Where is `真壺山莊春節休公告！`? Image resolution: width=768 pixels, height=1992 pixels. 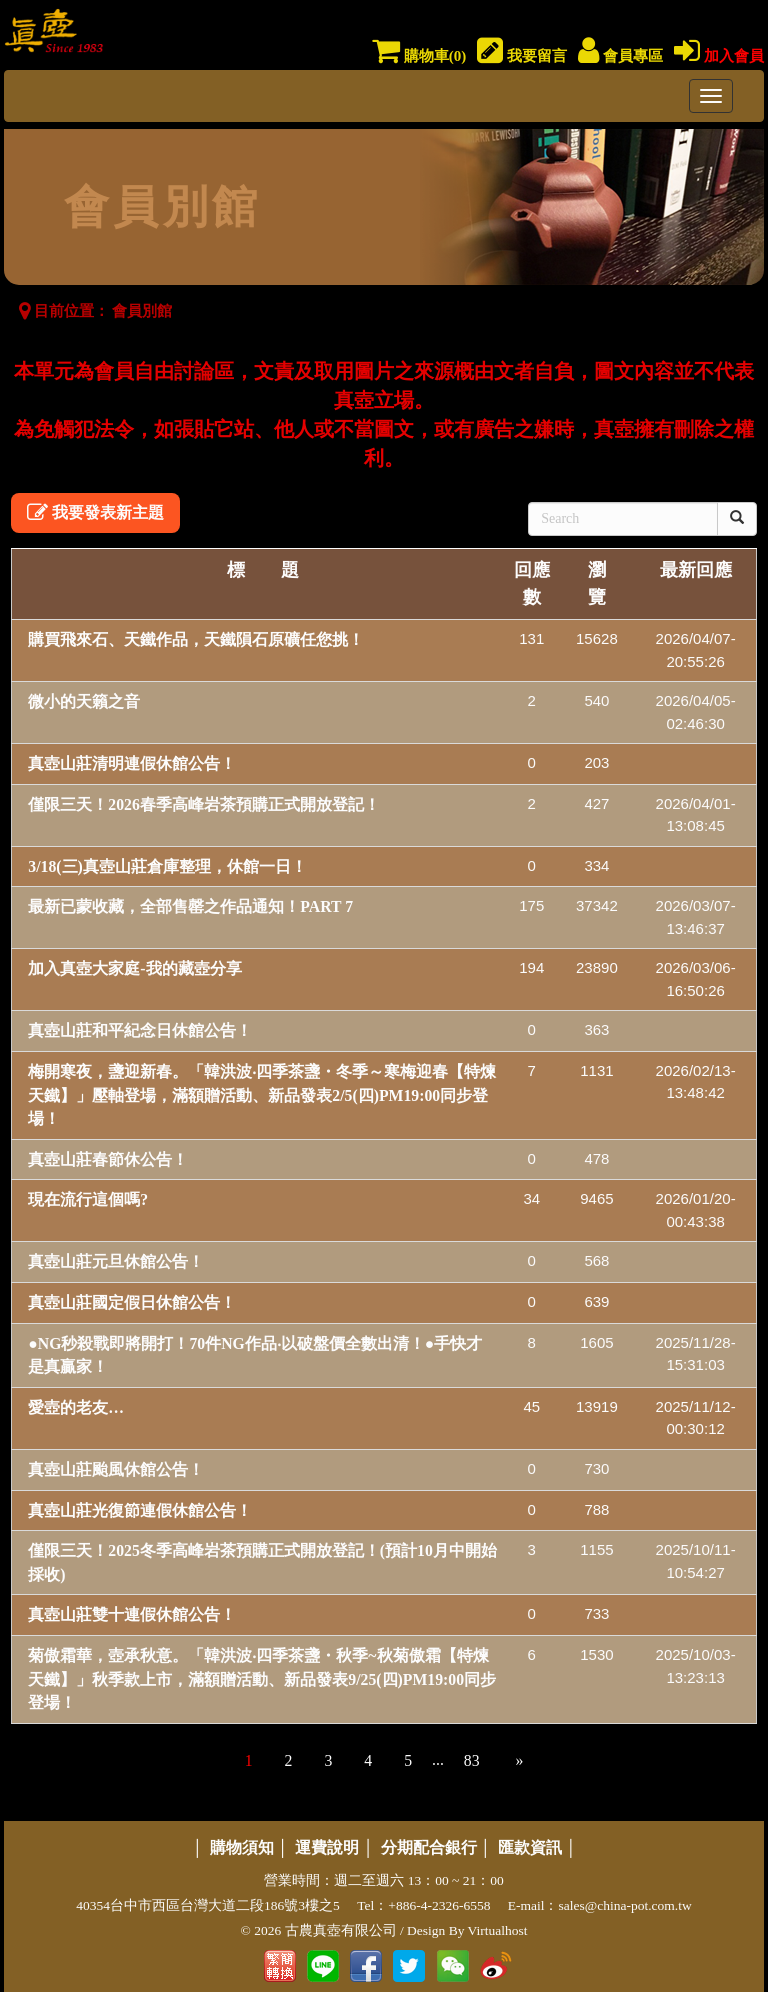
真壺山莊春節休公告！ is located at coordinates (108, 1159).